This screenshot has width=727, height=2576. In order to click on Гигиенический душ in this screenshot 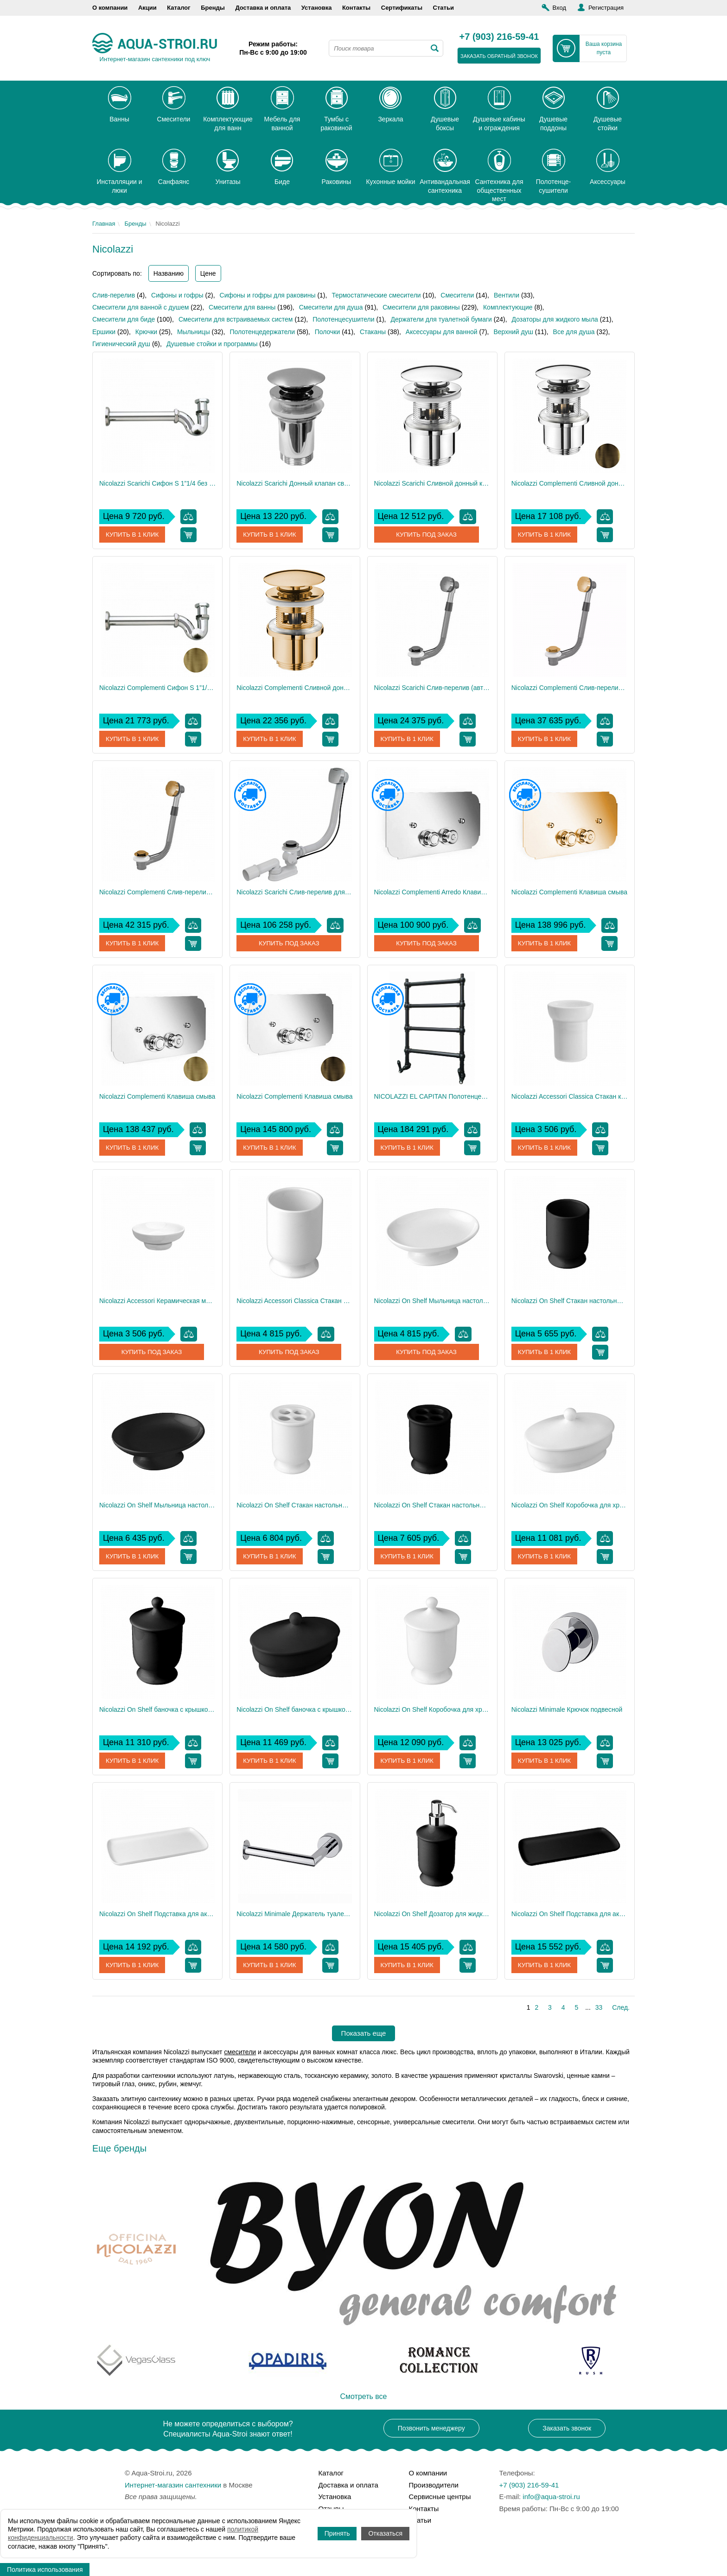, I will do `click(121, 344)`.